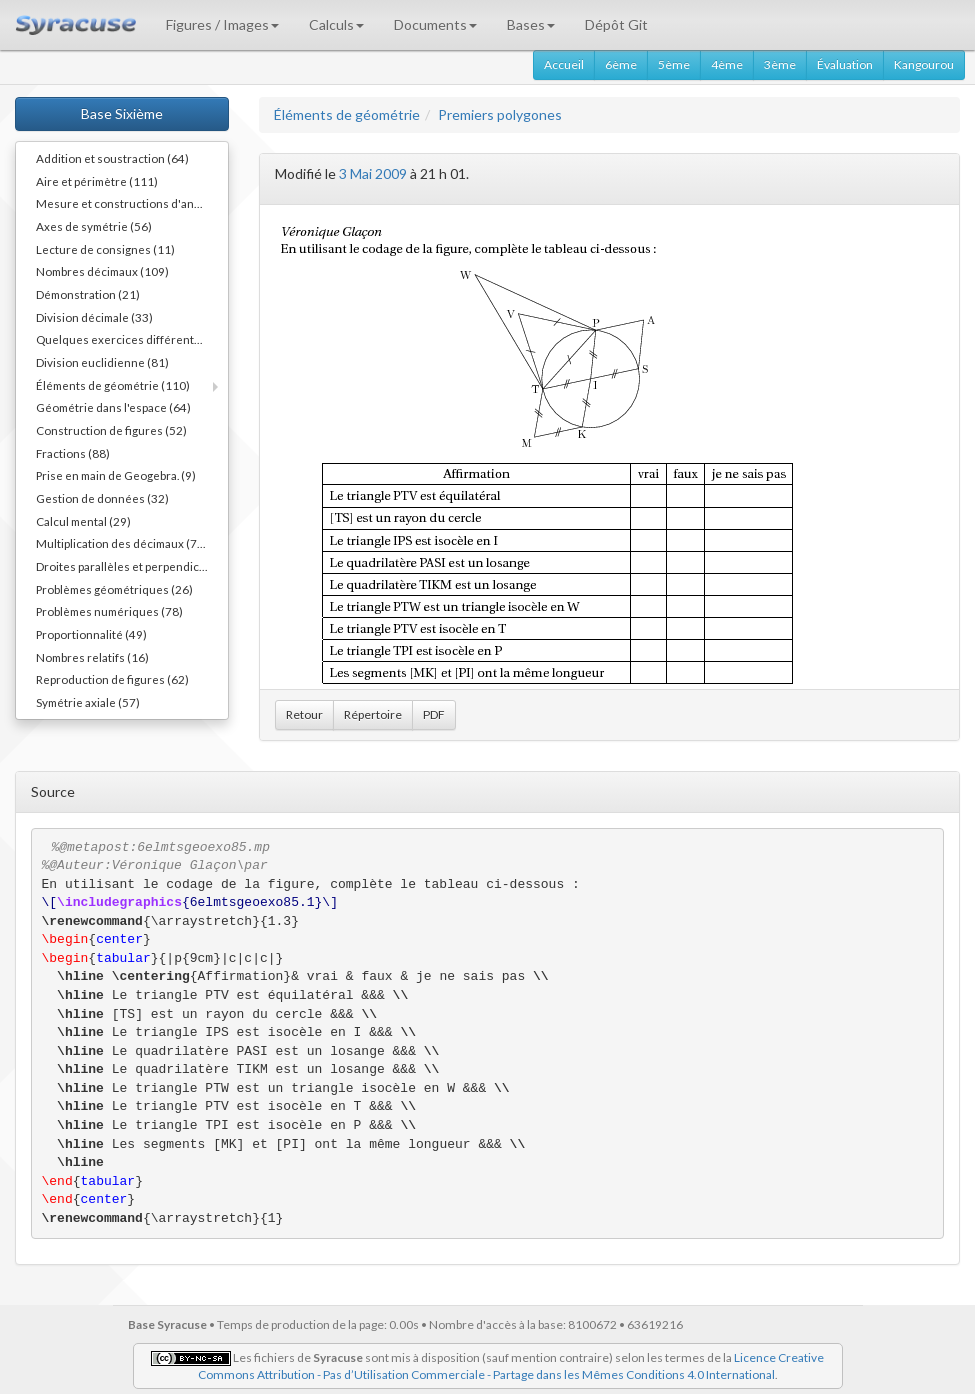 Image resolution: width=975 pixels, height=1394 pixels. I want to click on Addition et soustraction (64), so click(112, 158).